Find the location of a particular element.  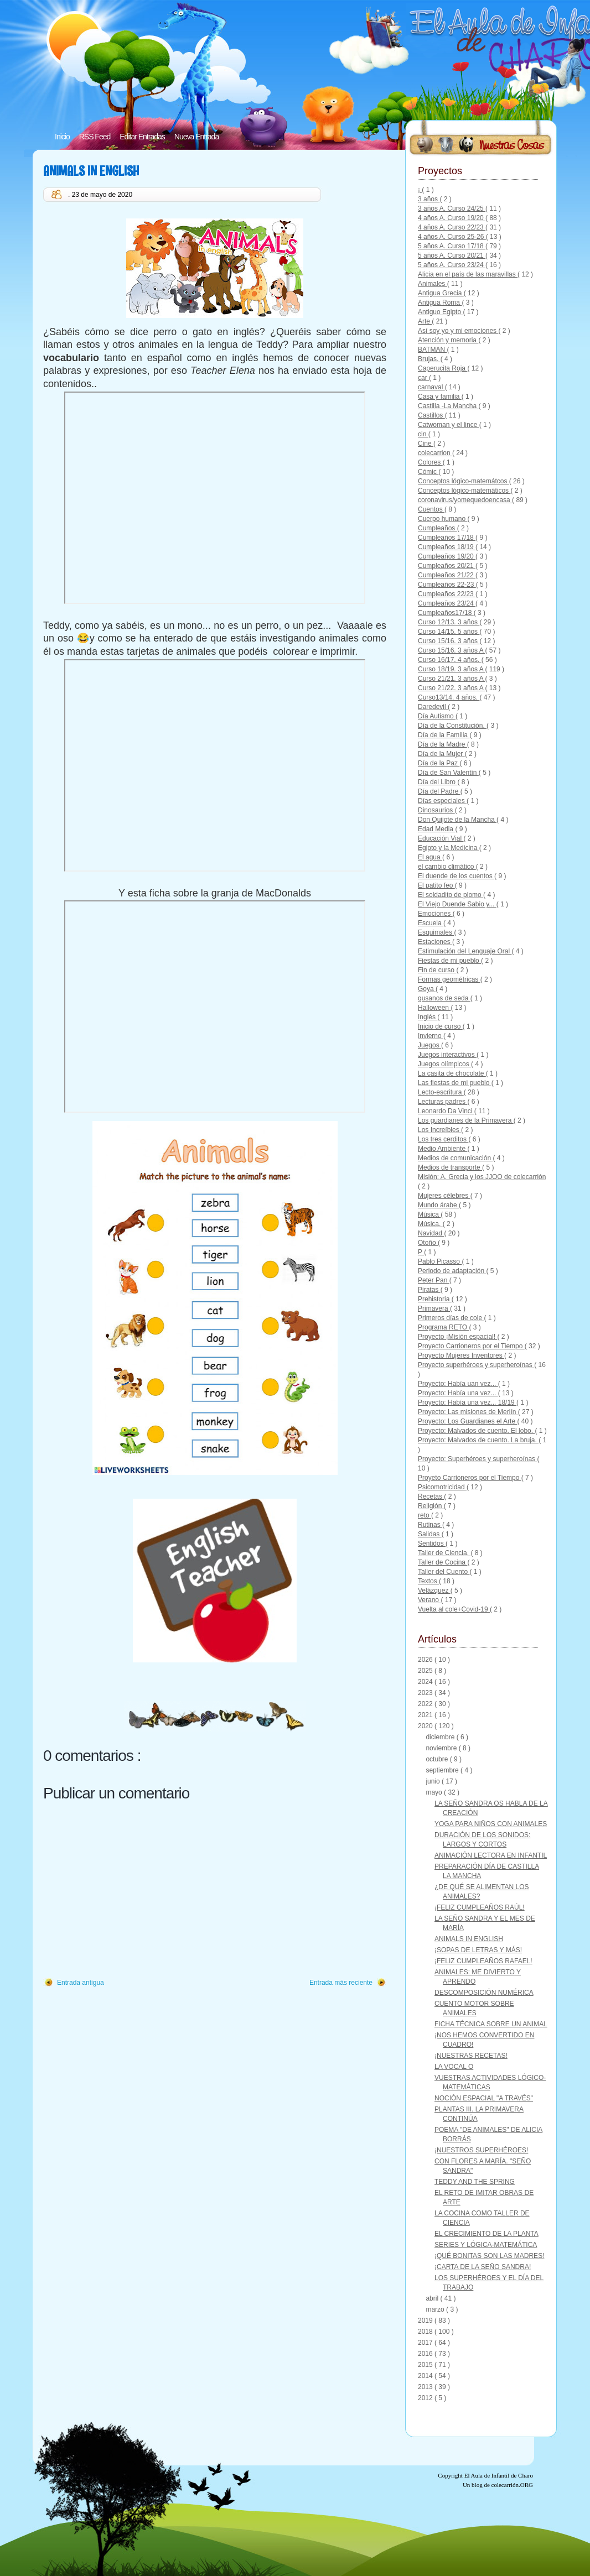

Cumpleaños is located at coordinates (437, 528).